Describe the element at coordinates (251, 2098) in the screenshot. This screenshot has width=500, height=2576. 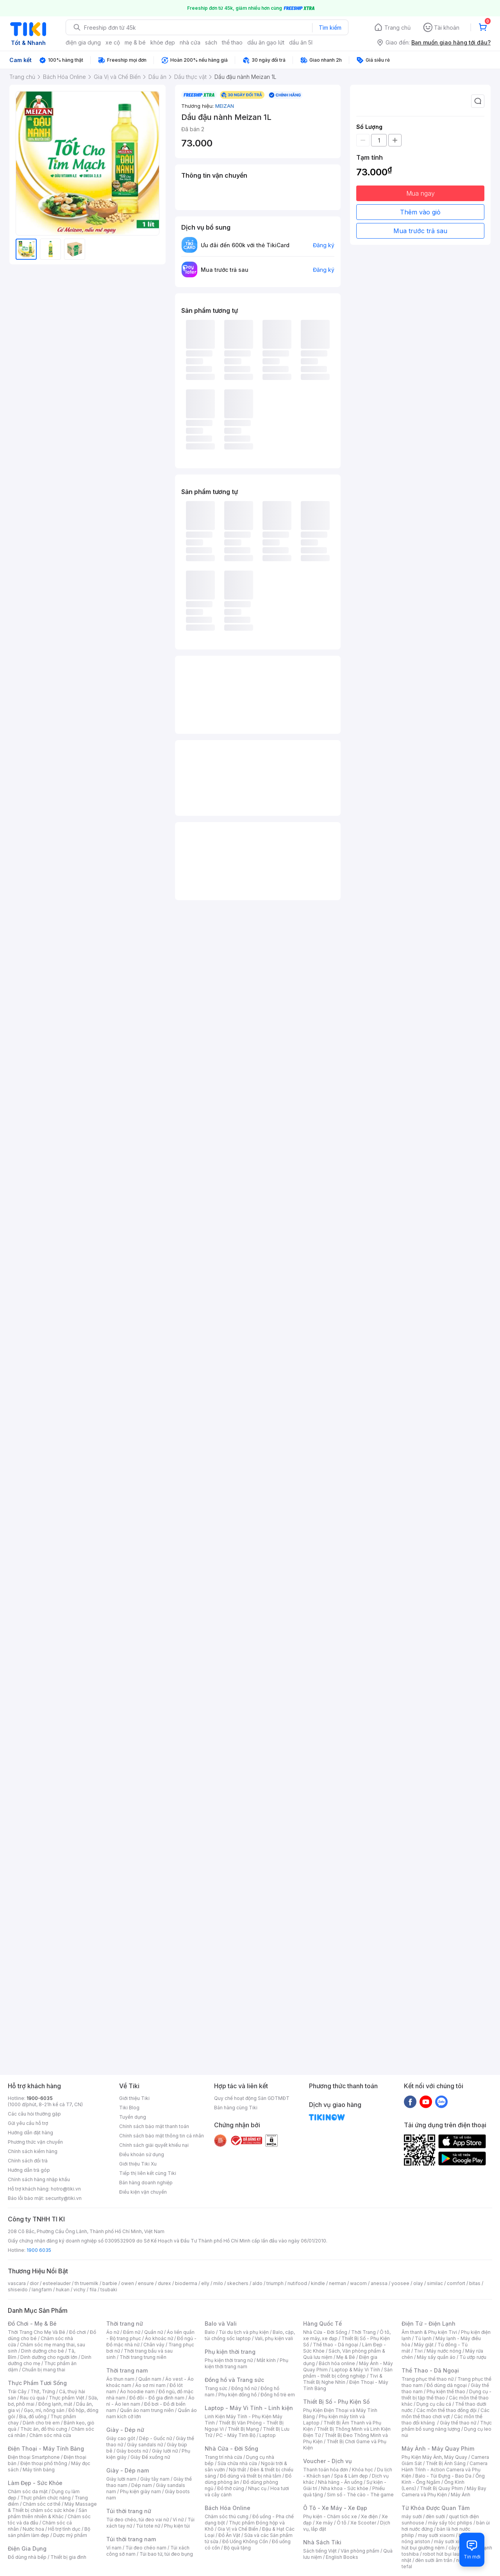
I see `Quy chế hoạt động Sàn GDTMĐT` at that location.